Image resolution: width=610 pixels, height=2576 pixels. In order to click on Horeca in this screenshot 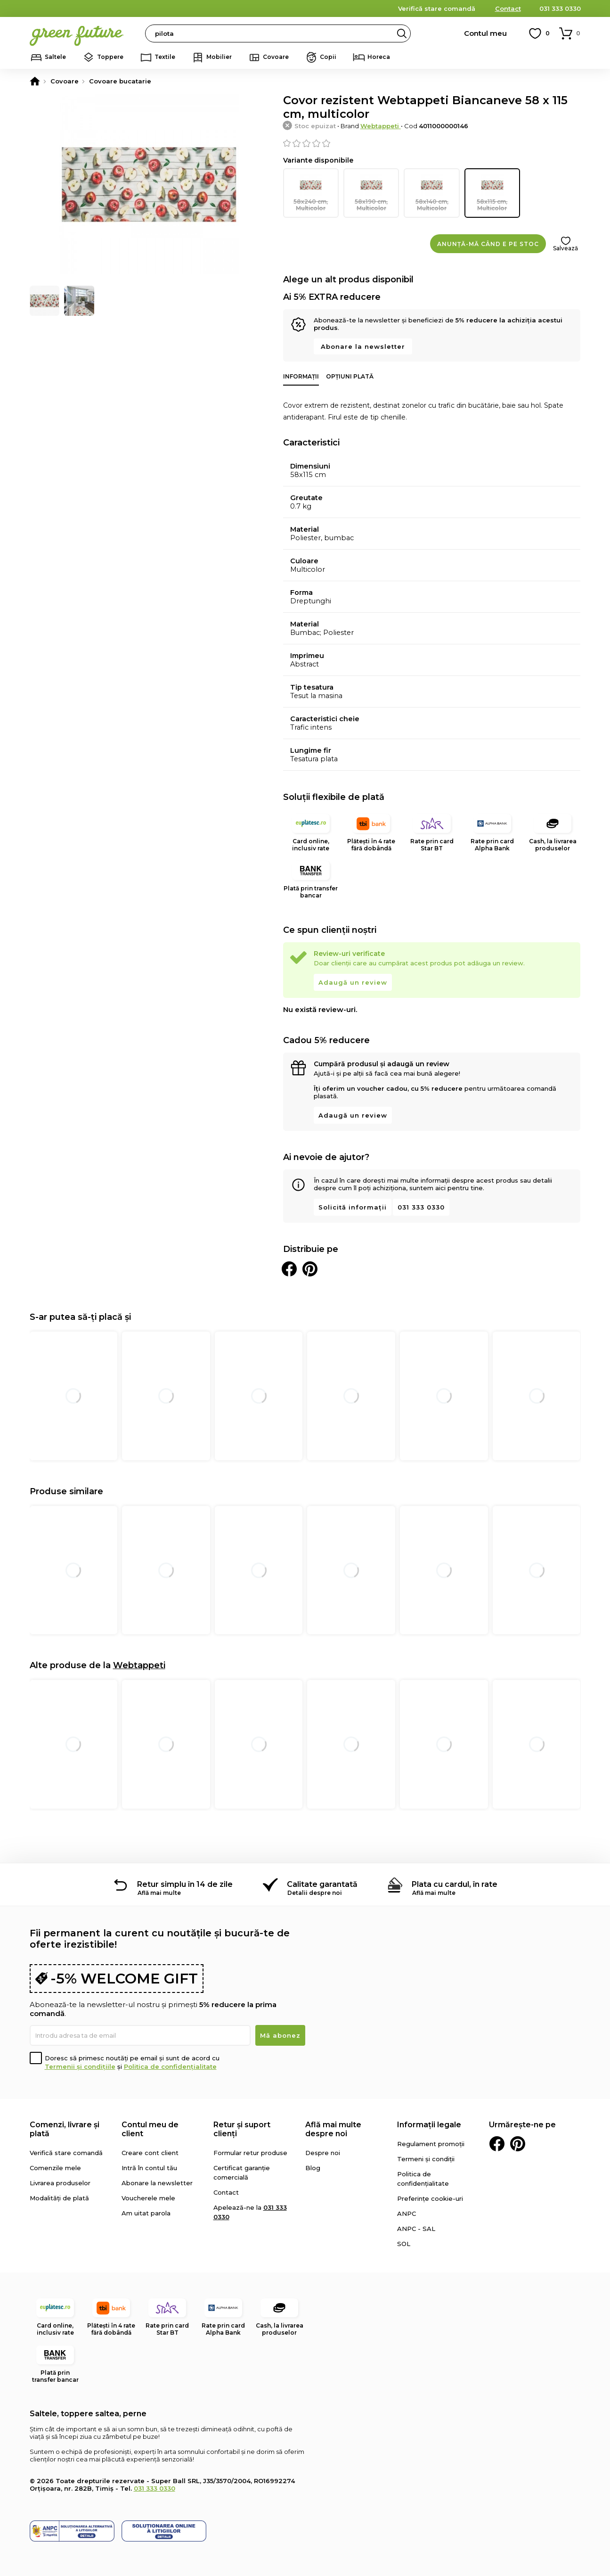, I will do `click(378, 56)`.